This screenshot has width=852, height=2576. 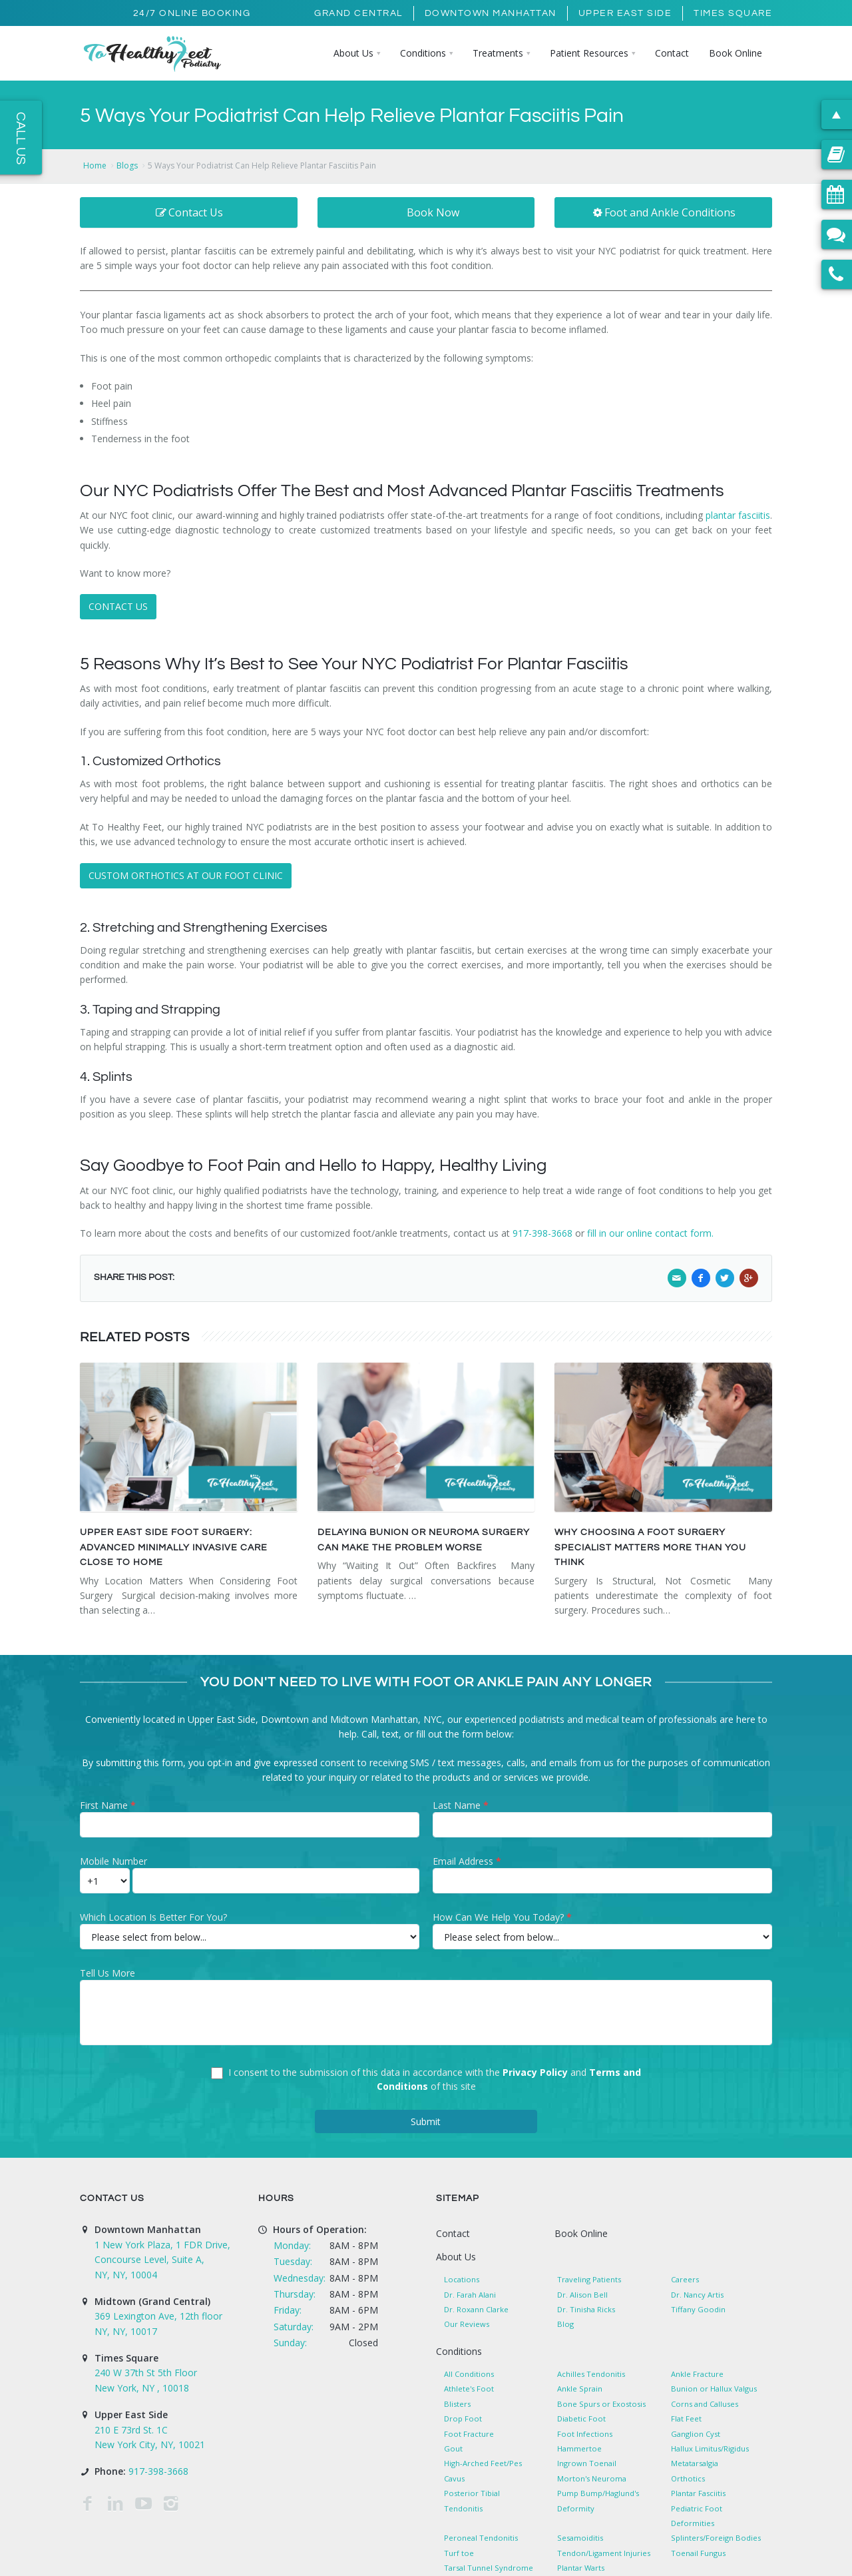 I want to click on Book Now, so click(x=433, y=212).